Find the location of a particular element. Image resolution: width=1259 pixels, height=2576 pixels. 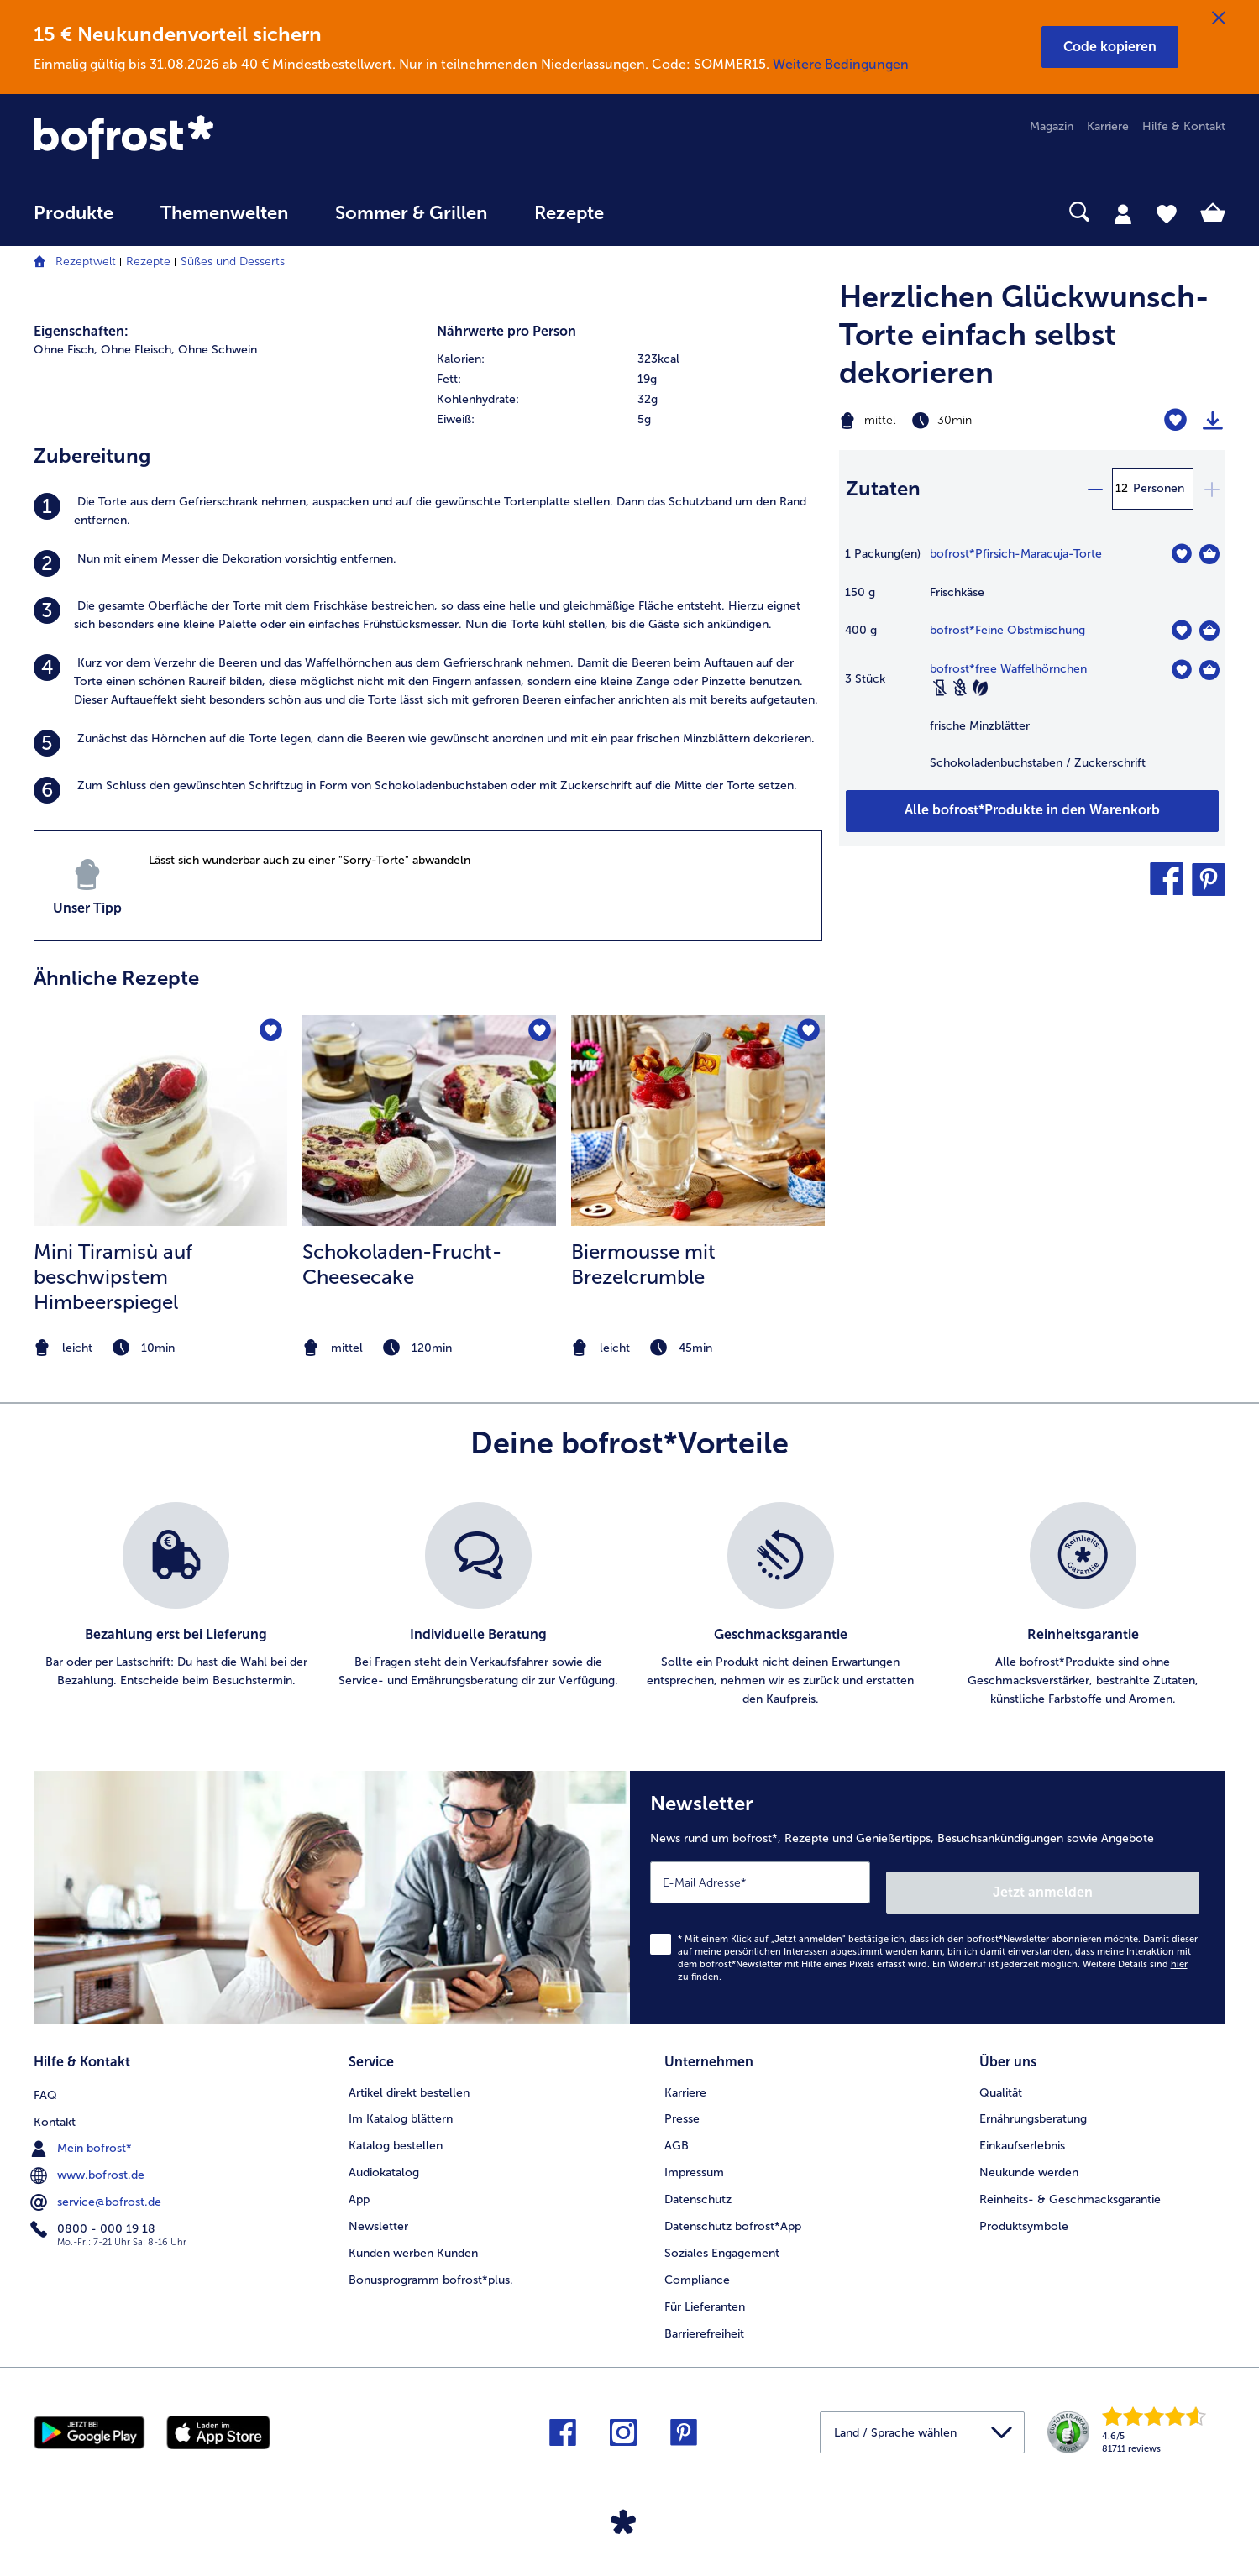

www.bofrost.de [menuitem] is located at coordinates (89, 2157).